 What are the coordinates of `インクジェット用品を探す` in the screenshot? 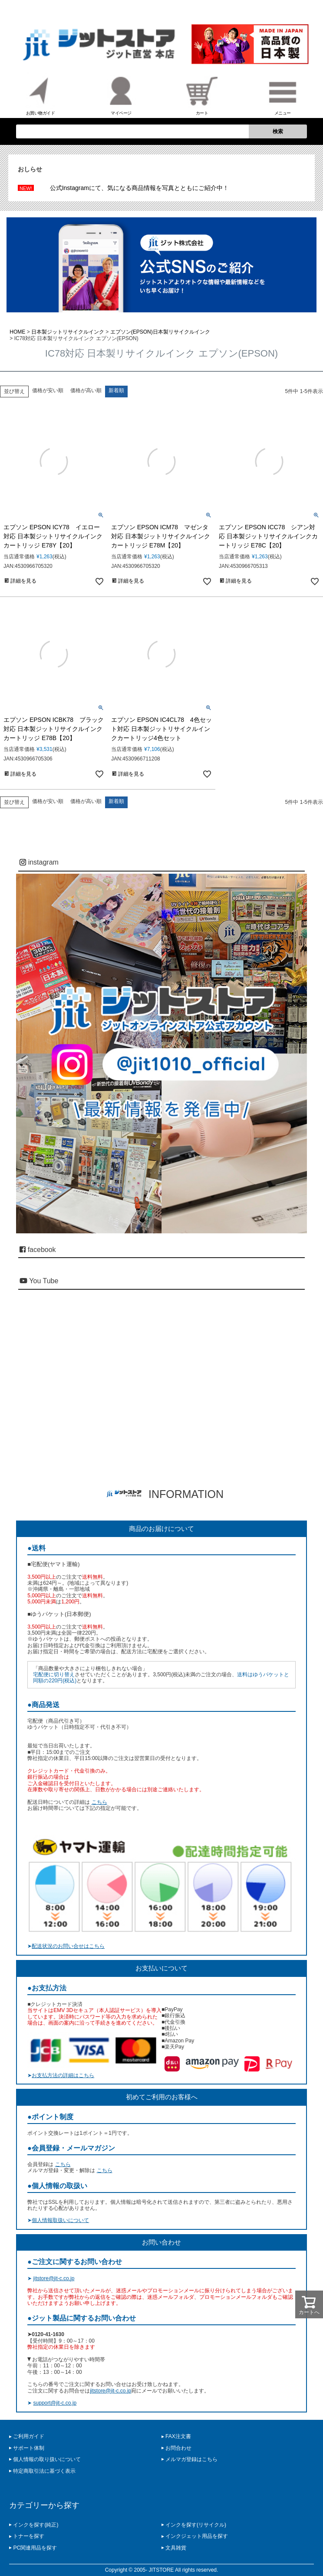 It's located at (196, 2536).